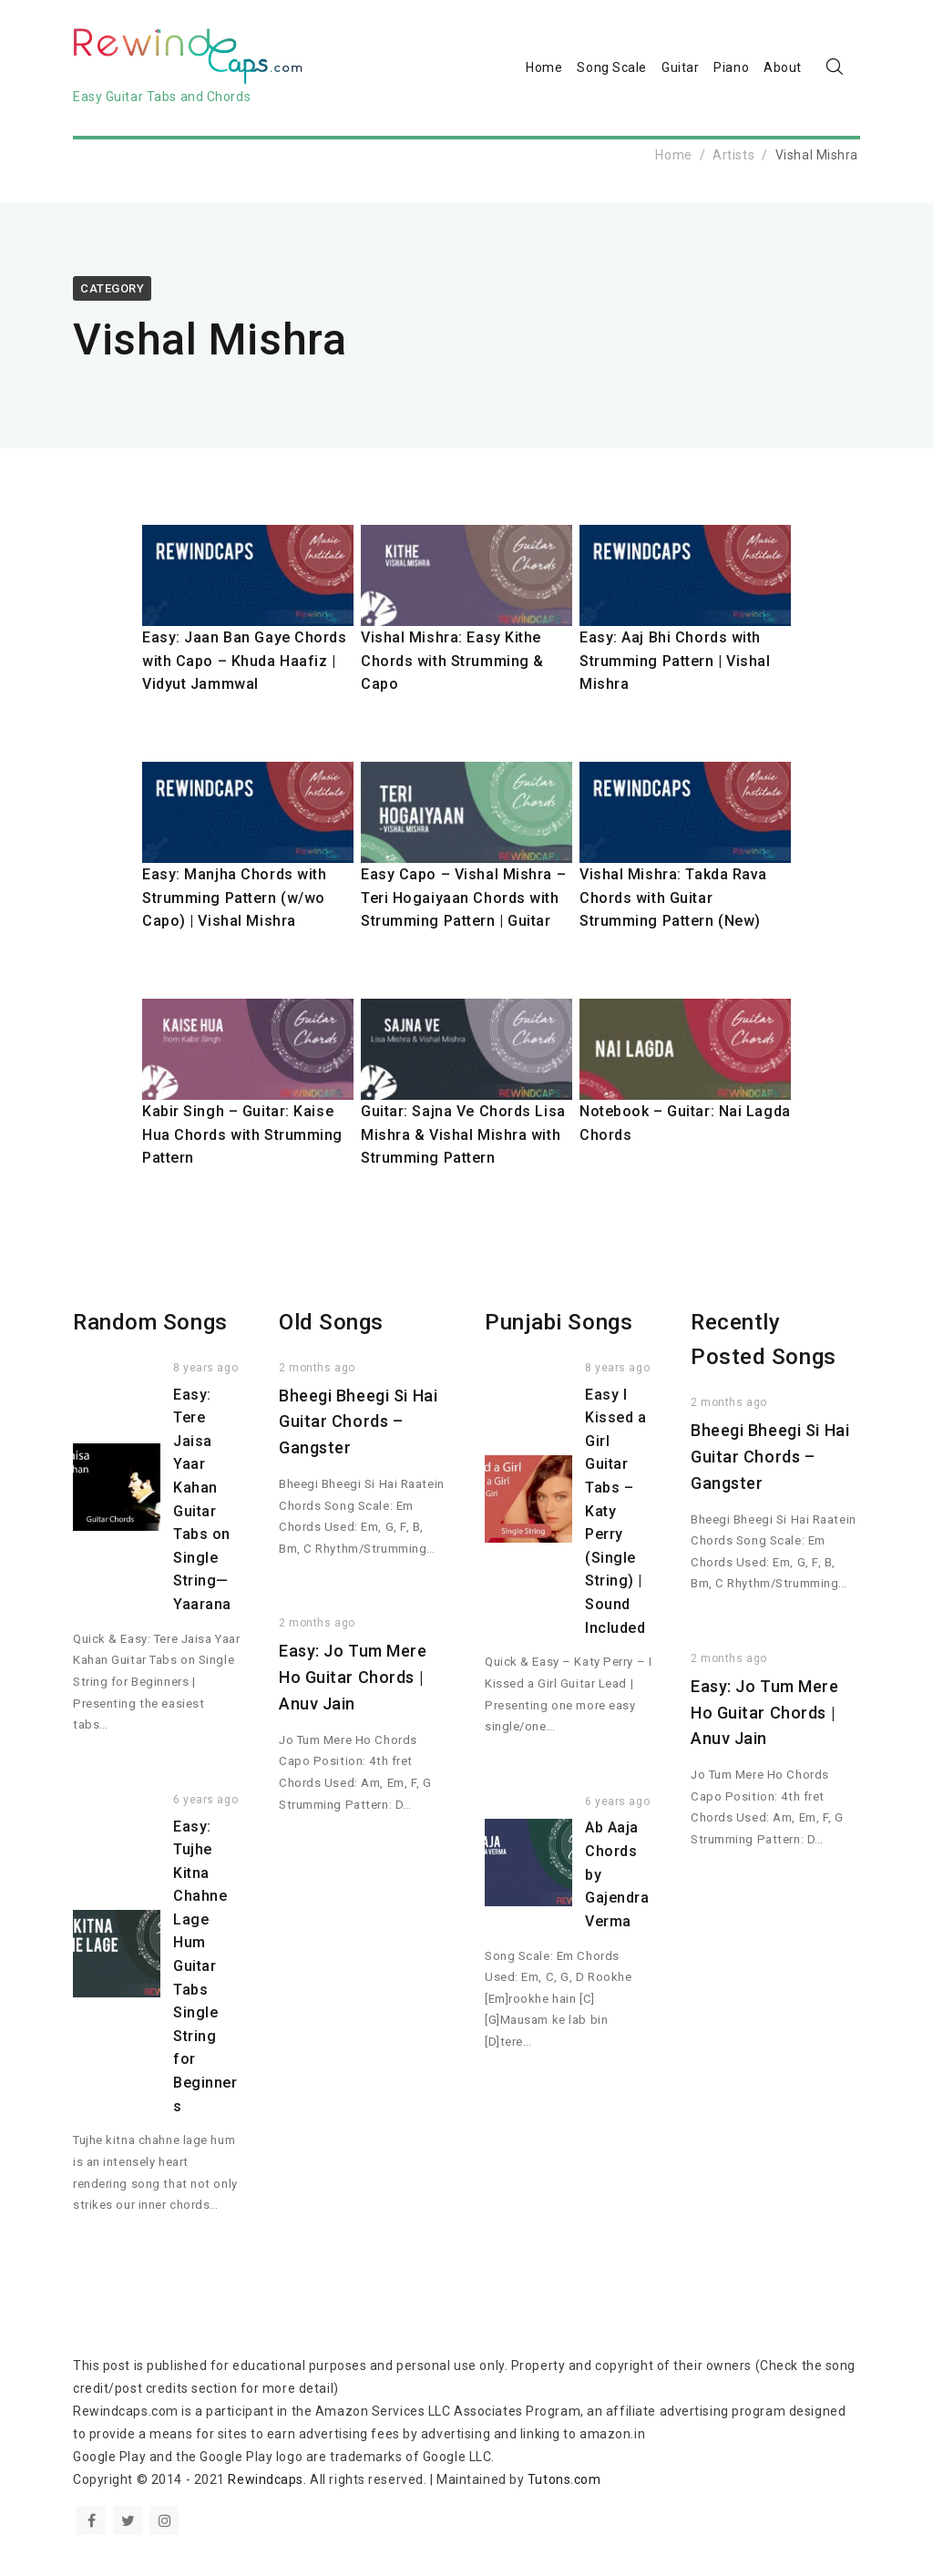  I want to click on Easy: Tujhe Kitna Chahne Lage Hum Guitar Tabs Single String for Beginners, so click(205, 1966).